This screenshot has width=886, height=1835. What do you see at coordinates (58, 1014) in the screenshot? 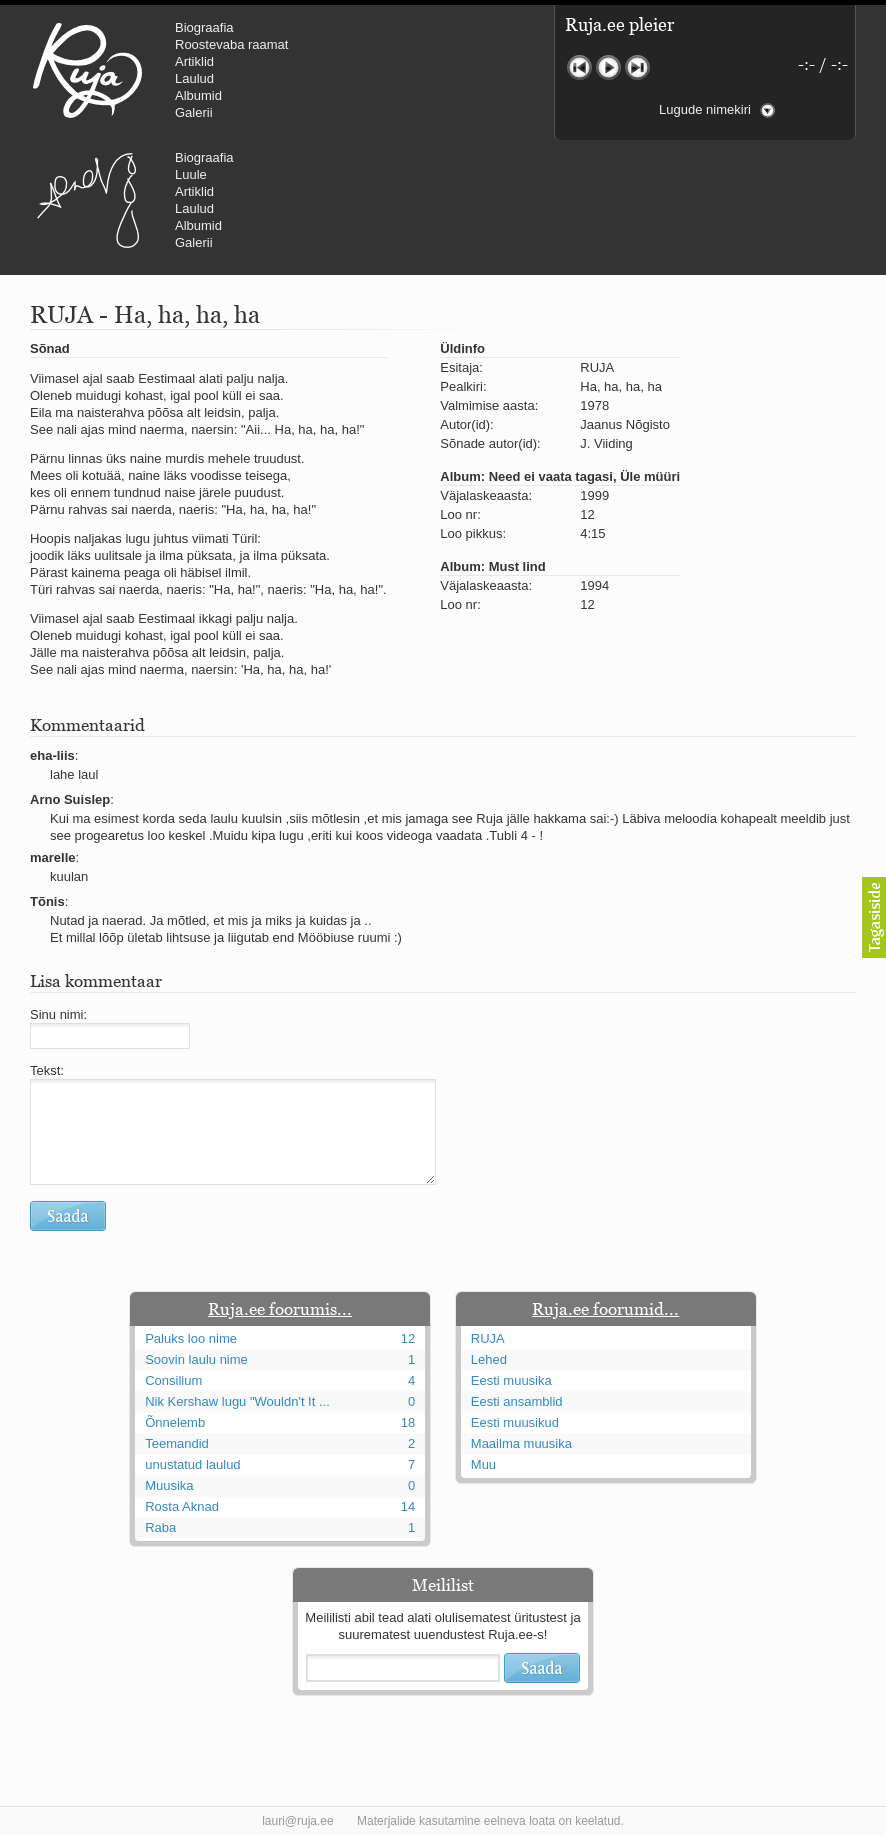
I see `Sinu nimi:` at bounding box center [58, 1014].